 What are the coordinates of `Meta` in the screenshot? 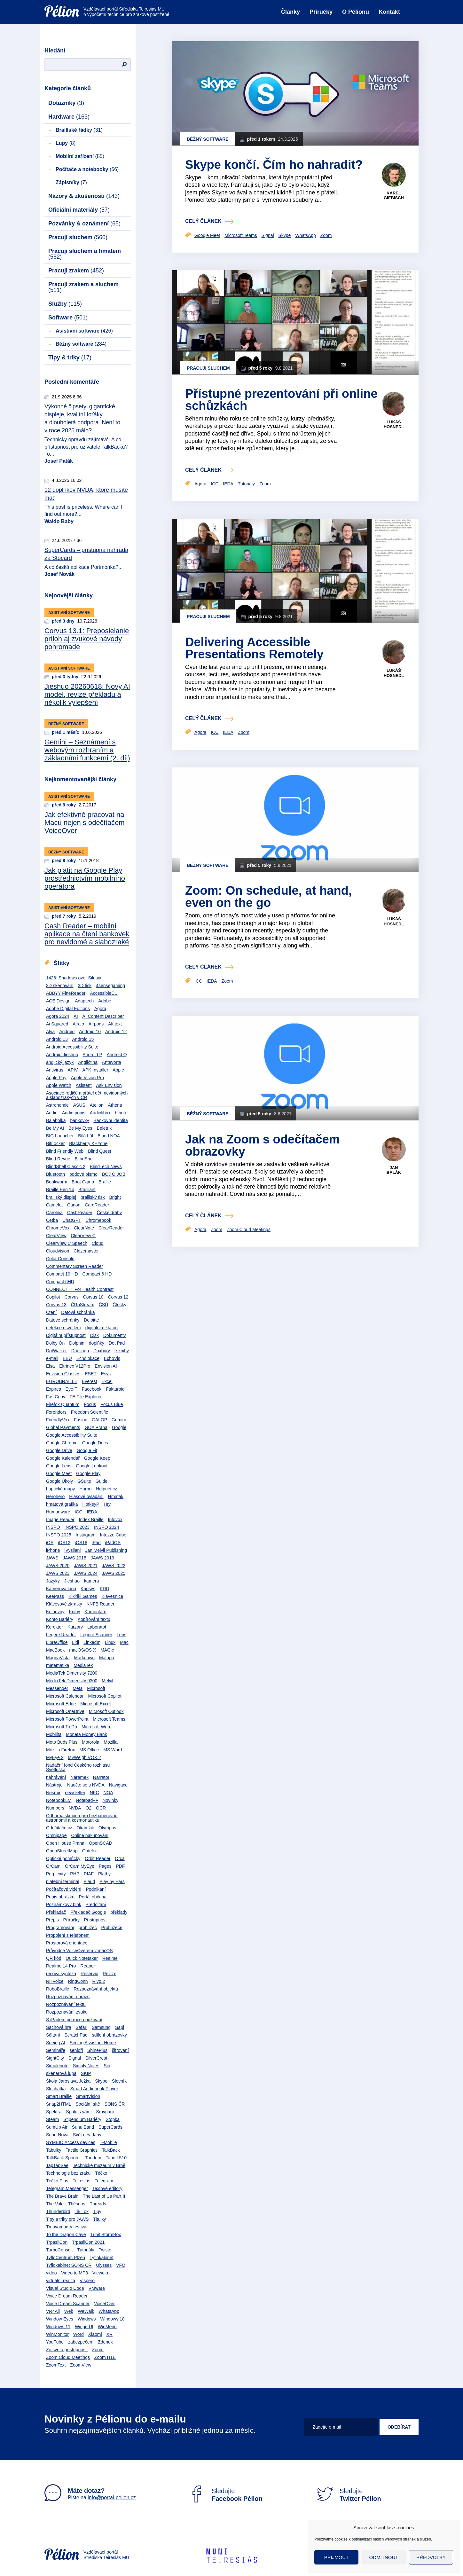 It's located at (77, 1688).